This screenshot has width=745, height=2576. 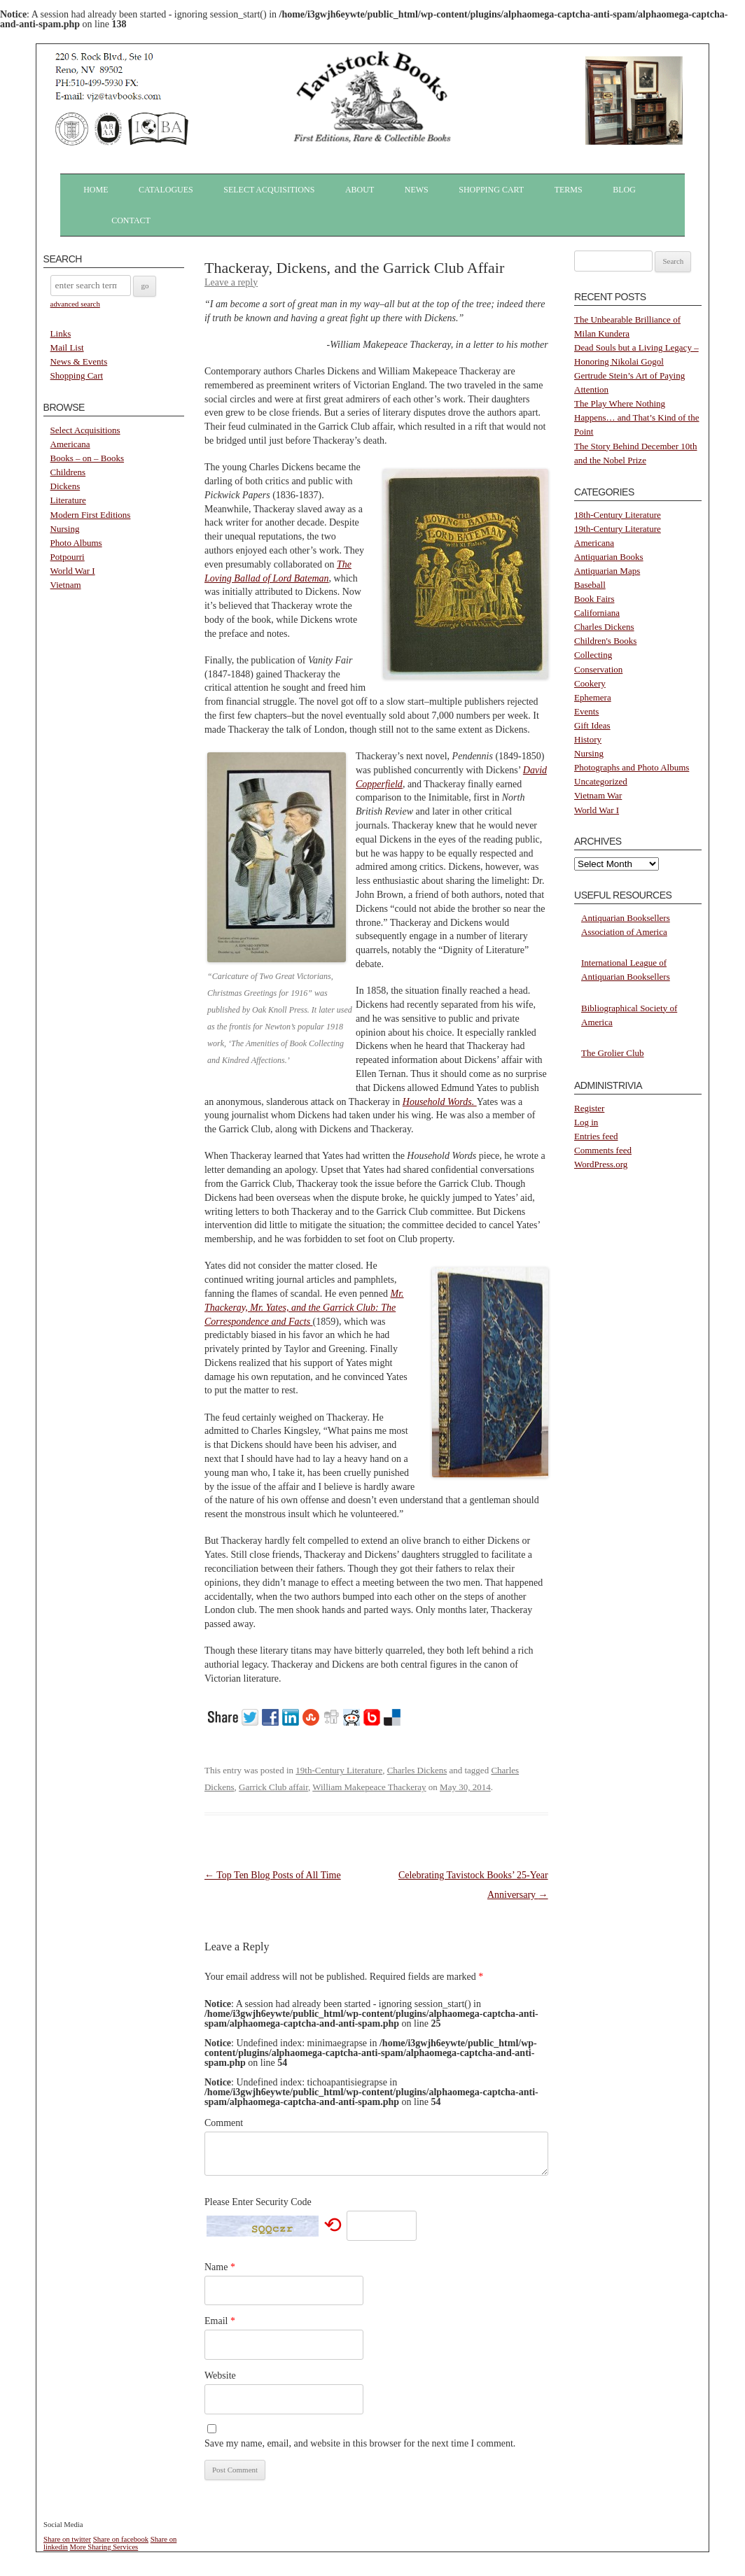 What do you see at coordinates (598, 795) in the screenshot?
I see `Vietnam War` at bounding box center [598, 795].